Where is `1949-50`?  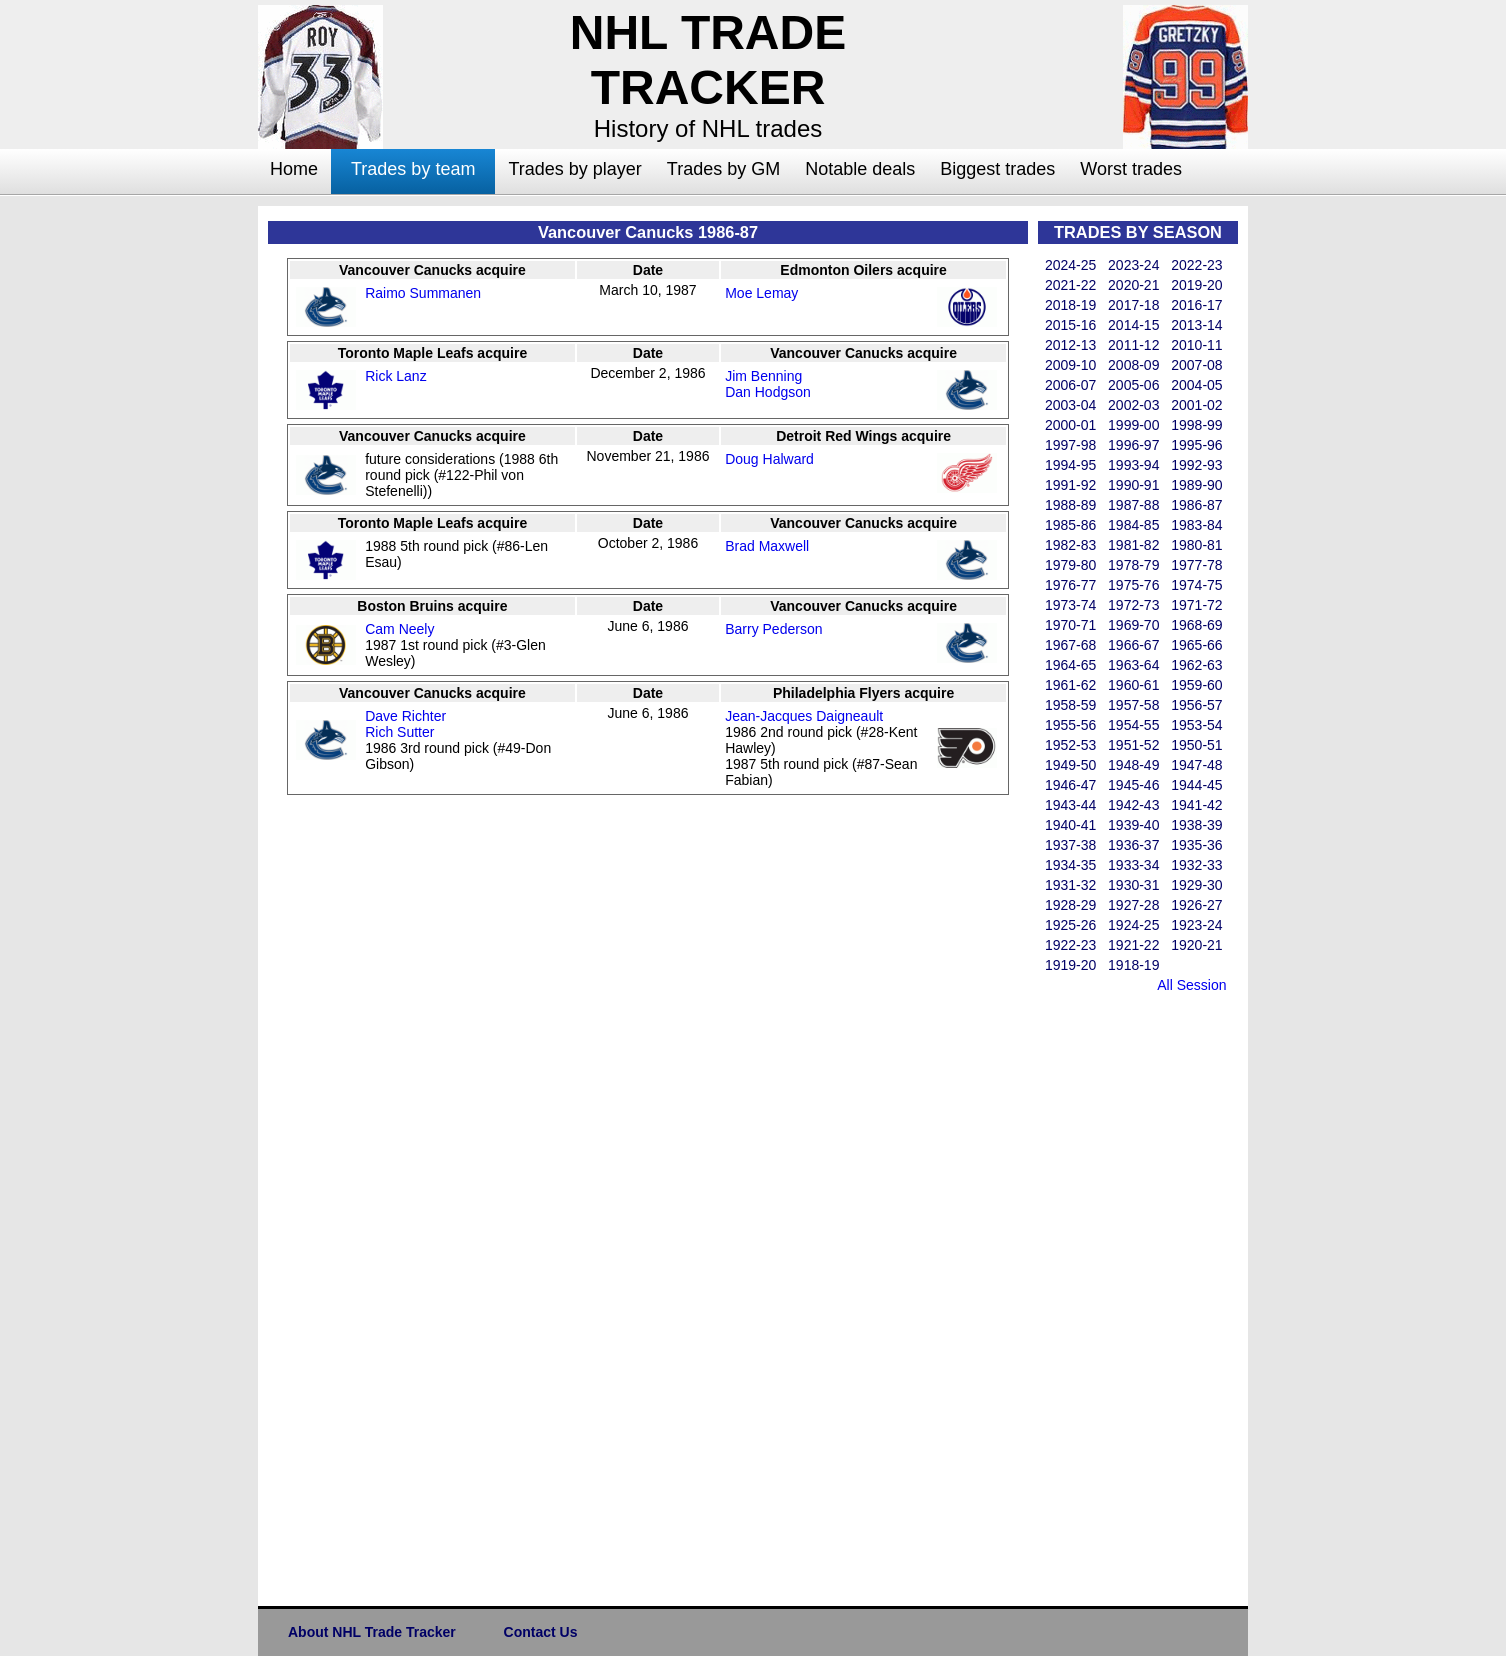 1949-50 is located at coordinates (1070, 765).